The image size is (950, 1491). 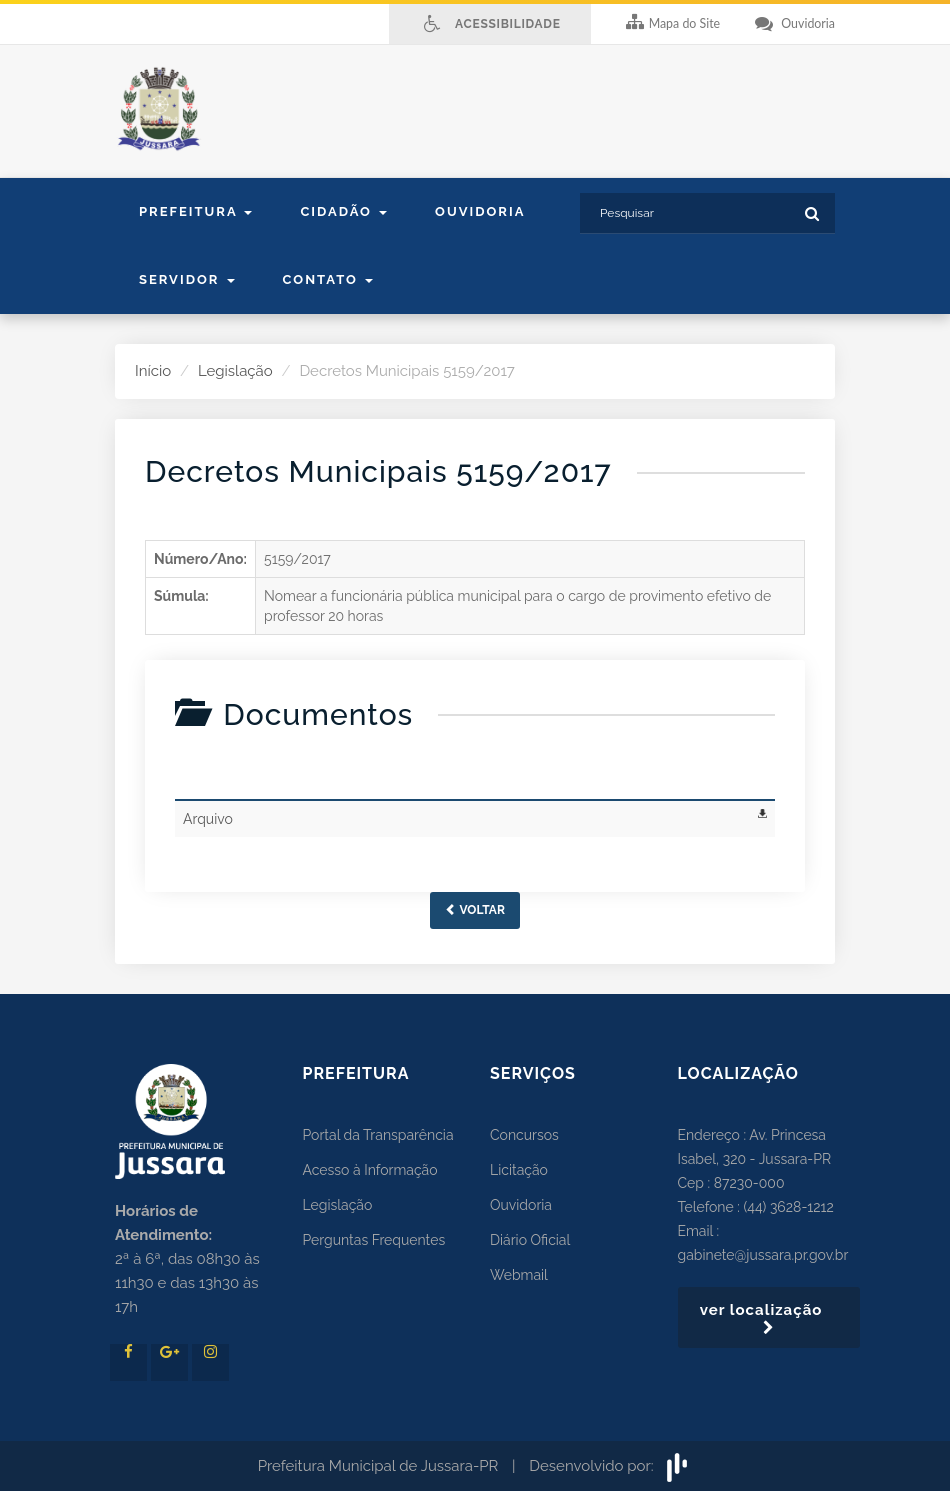 I want to click on Voltar [button], so click(x=475, y=910).